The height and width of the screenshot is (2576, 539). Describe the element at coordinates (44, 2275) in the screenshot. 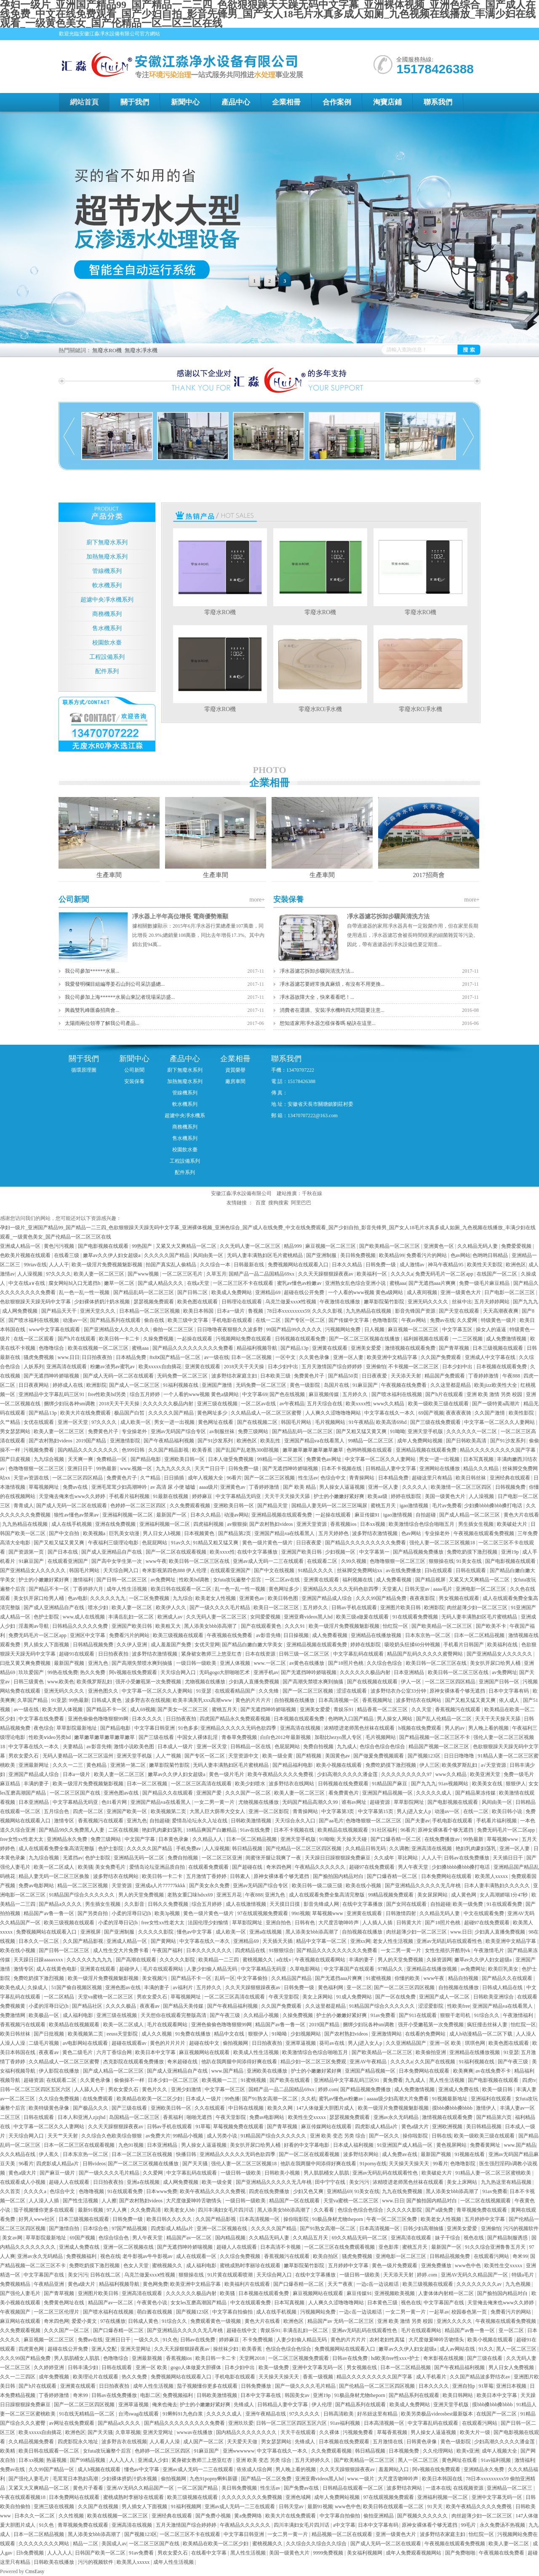

I see `中文字幕国产在线` at that location.